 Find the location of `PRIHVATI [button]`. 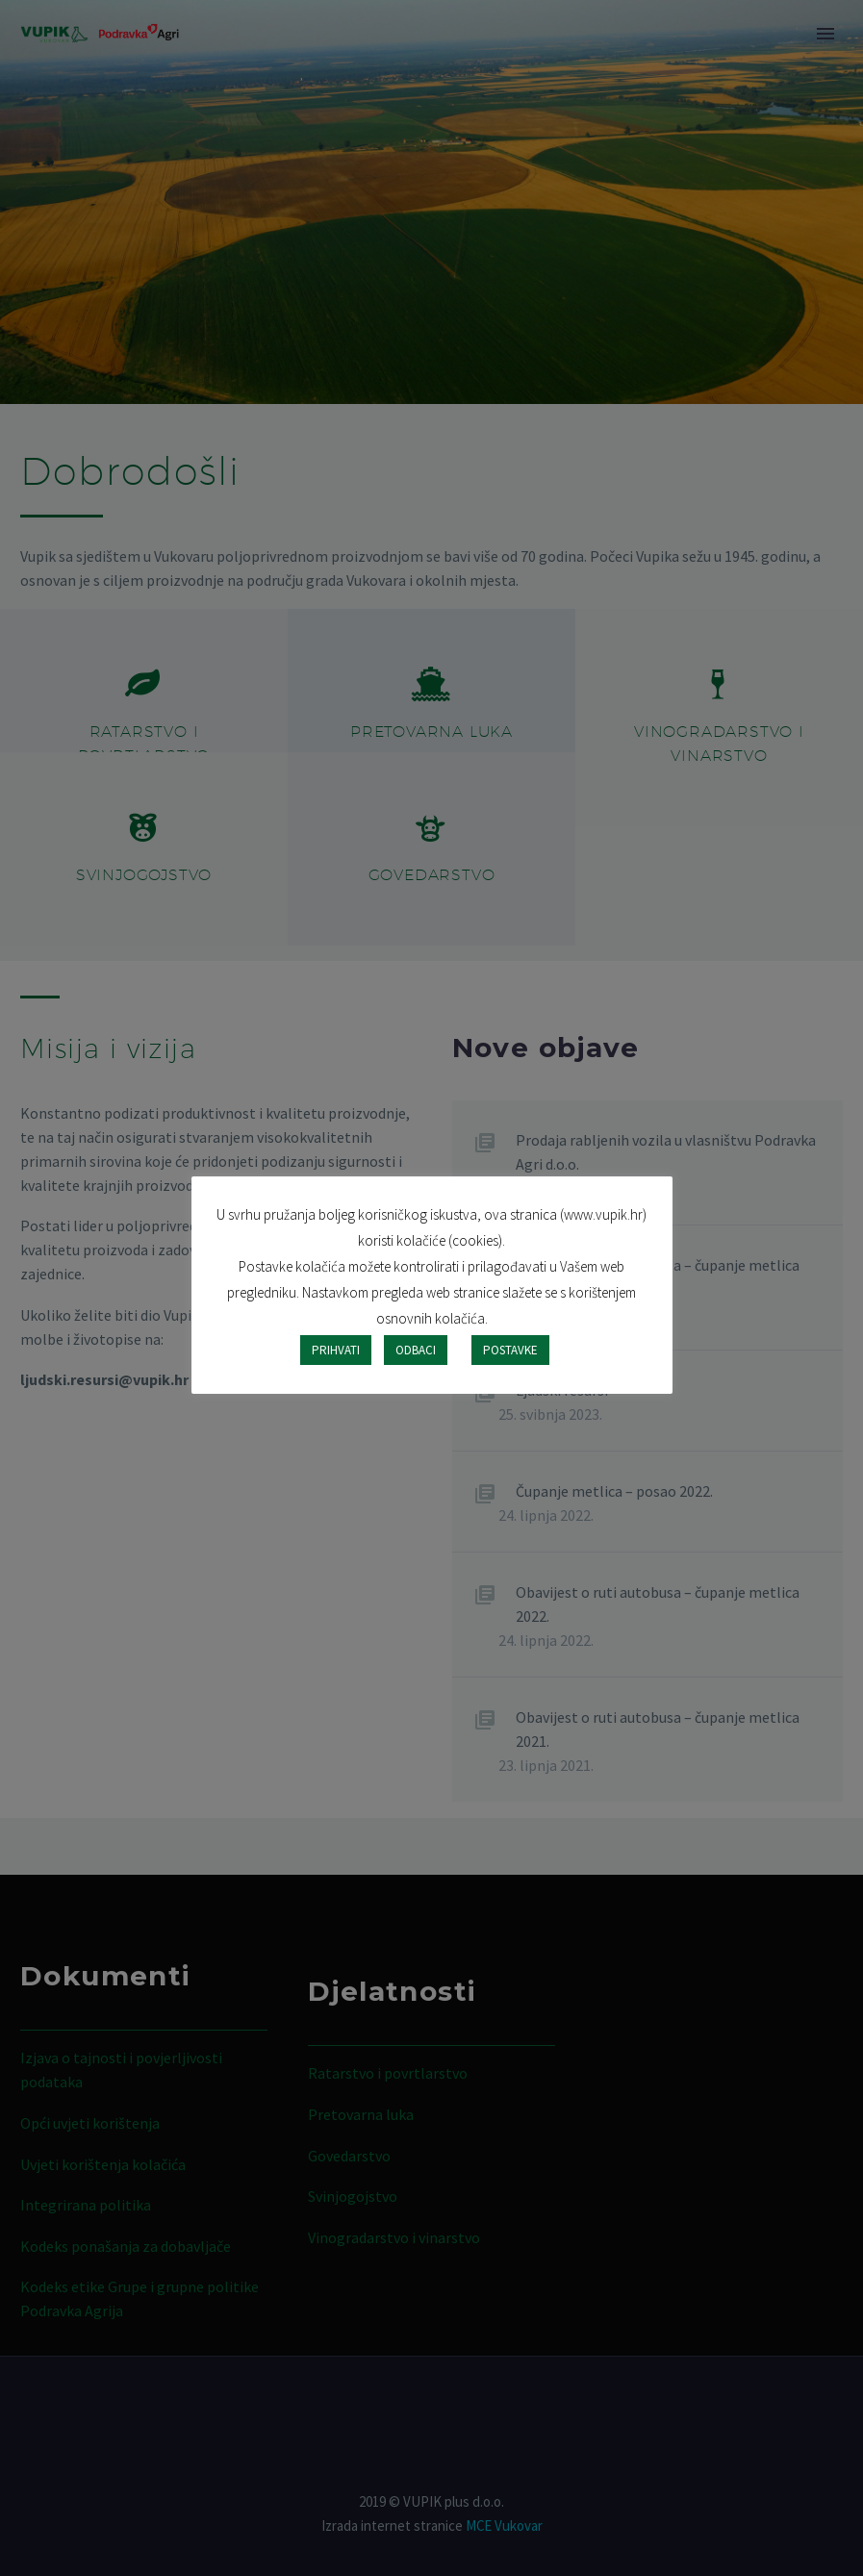

PRIHVATI [button] is located at coordinates (336, 1350).